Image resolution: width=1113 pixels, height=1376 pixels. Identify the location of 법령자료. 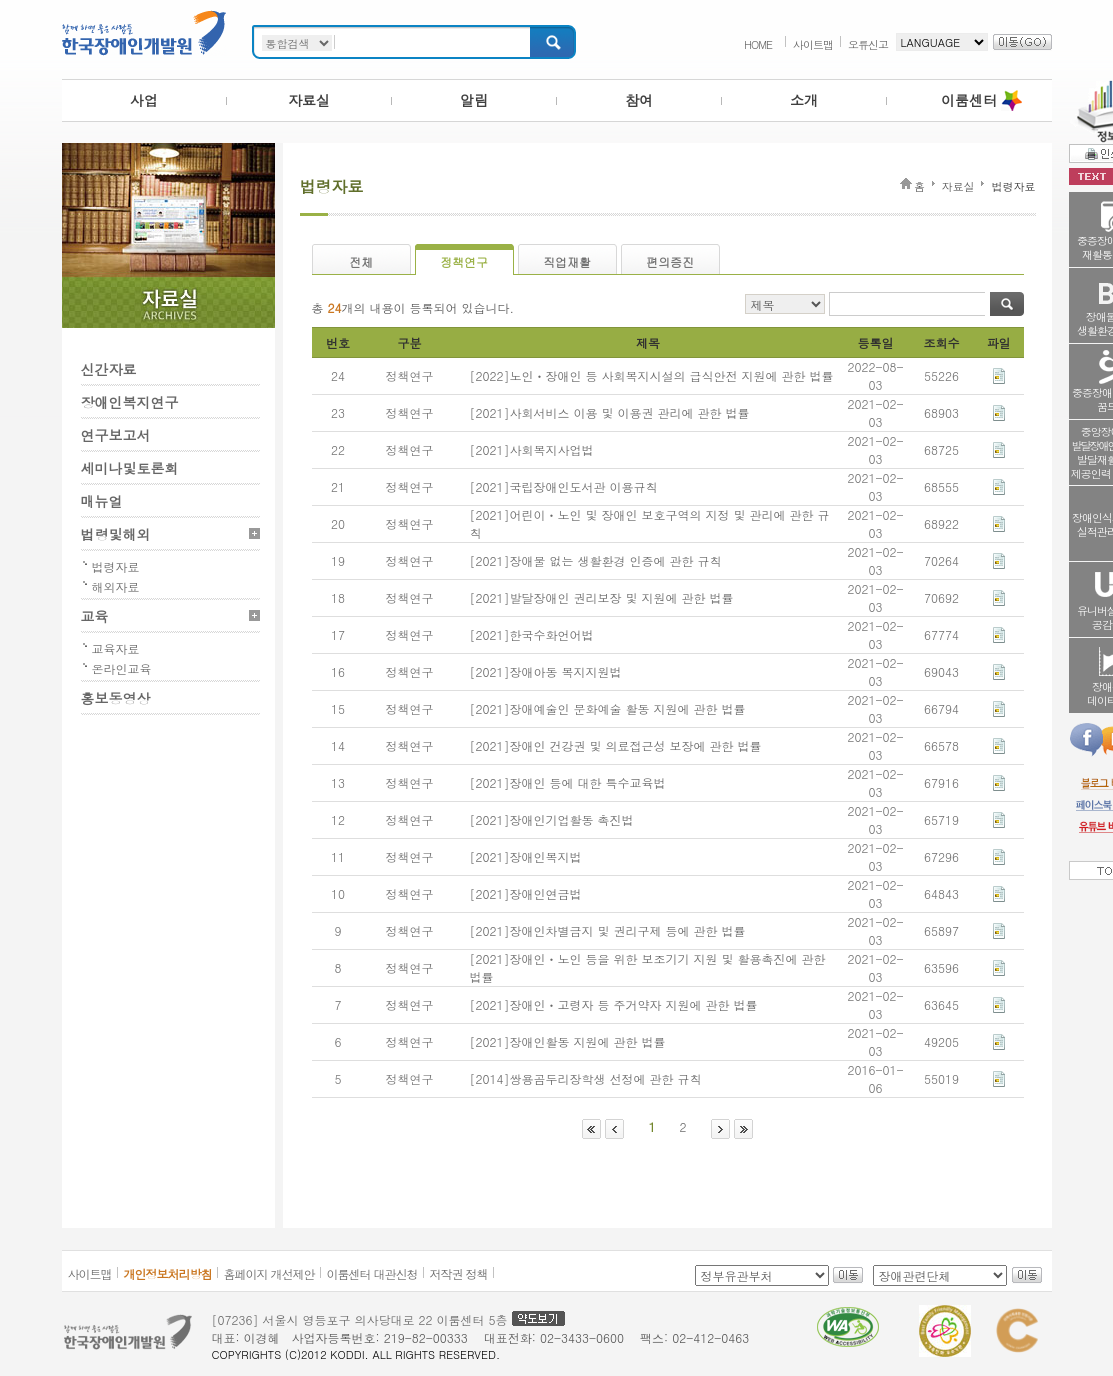
(116, 566).